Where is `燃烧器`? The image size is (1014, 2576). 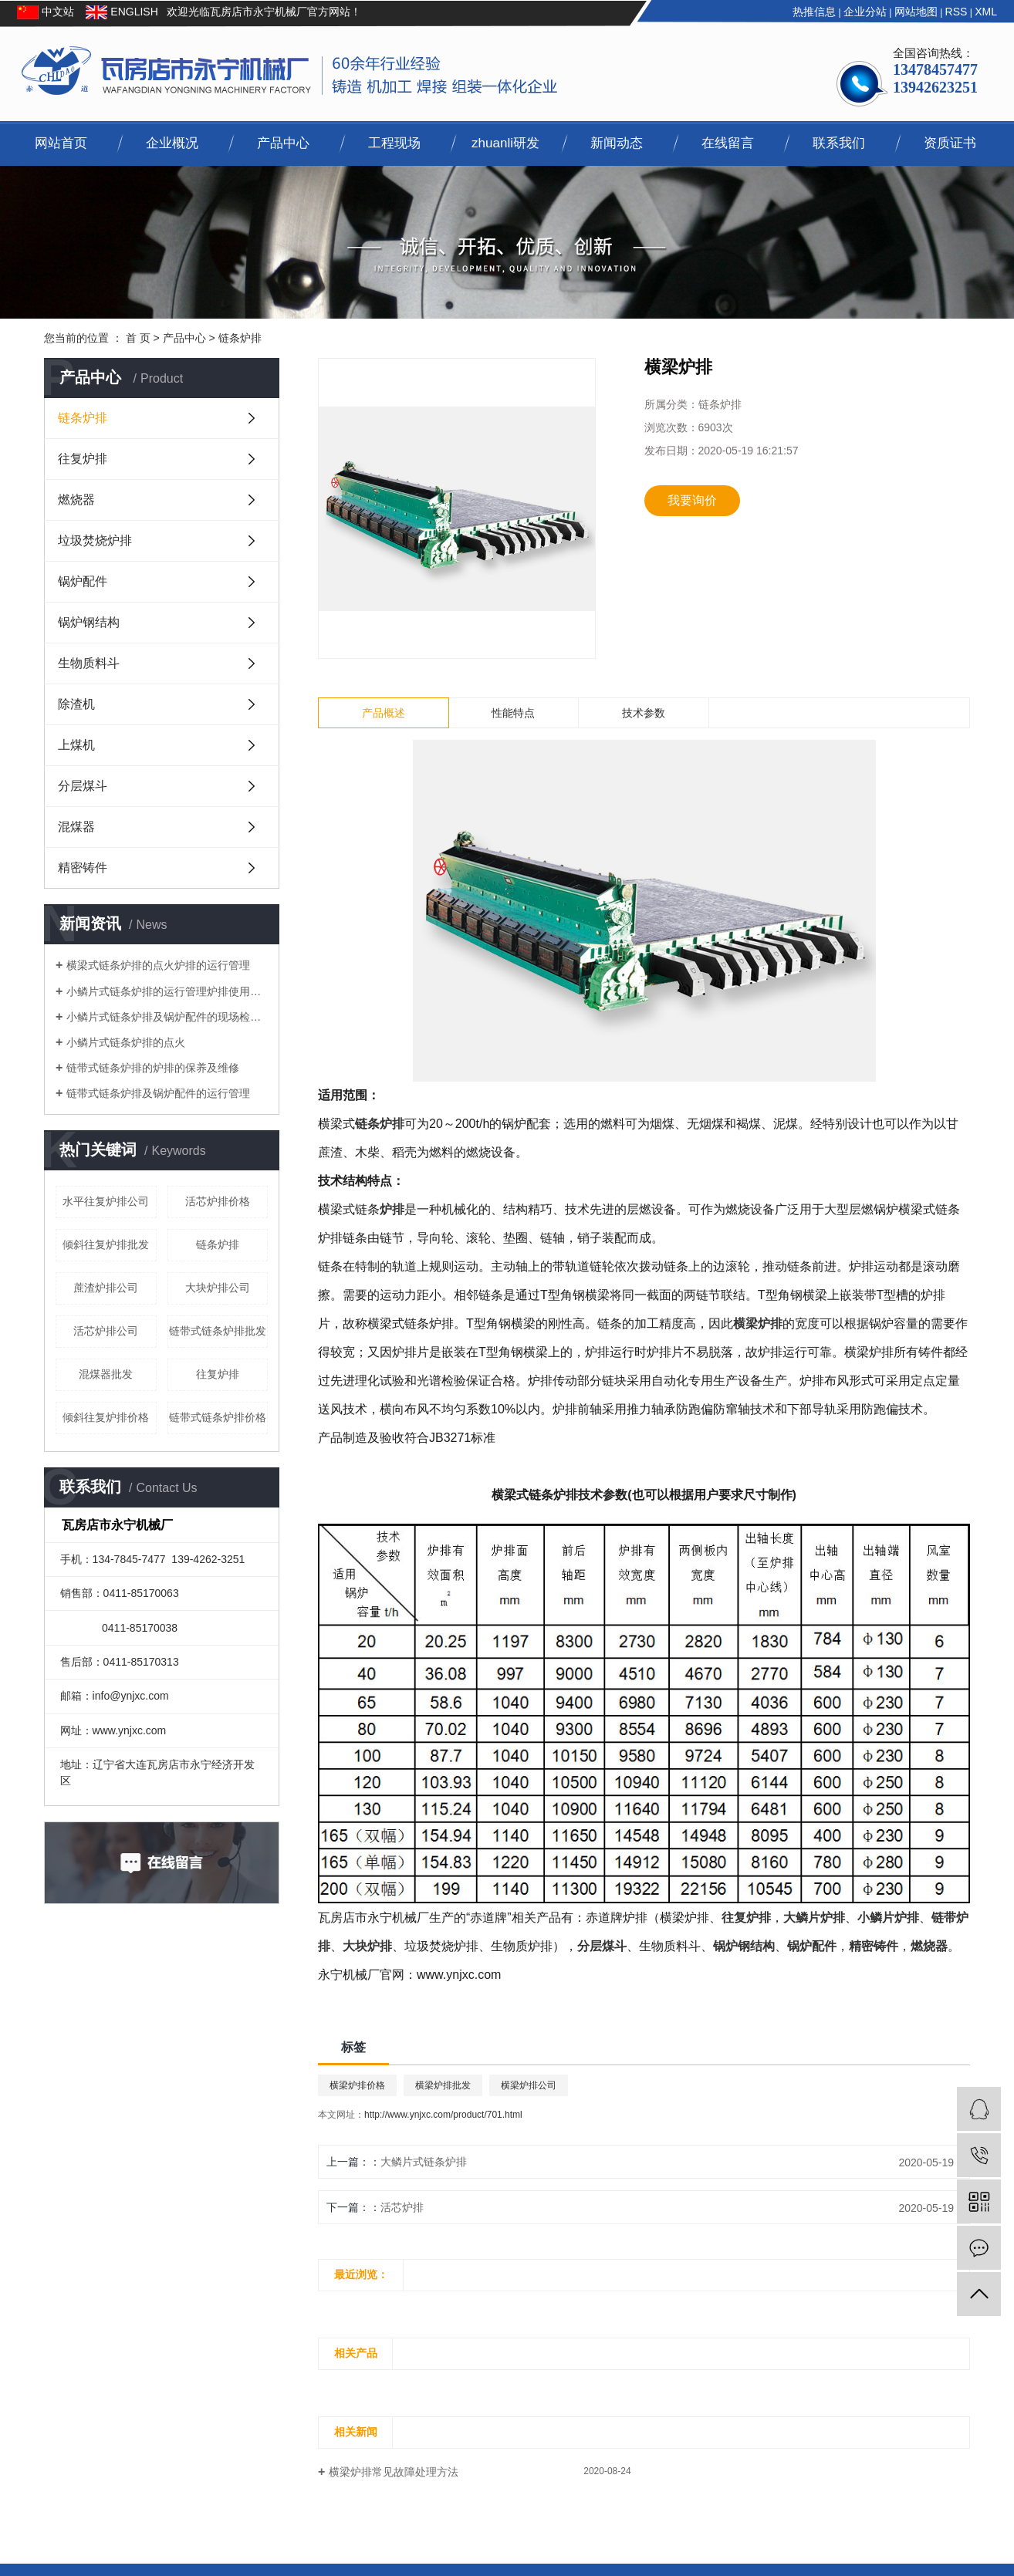 燃烧器 is located at coordinates (76, 499).